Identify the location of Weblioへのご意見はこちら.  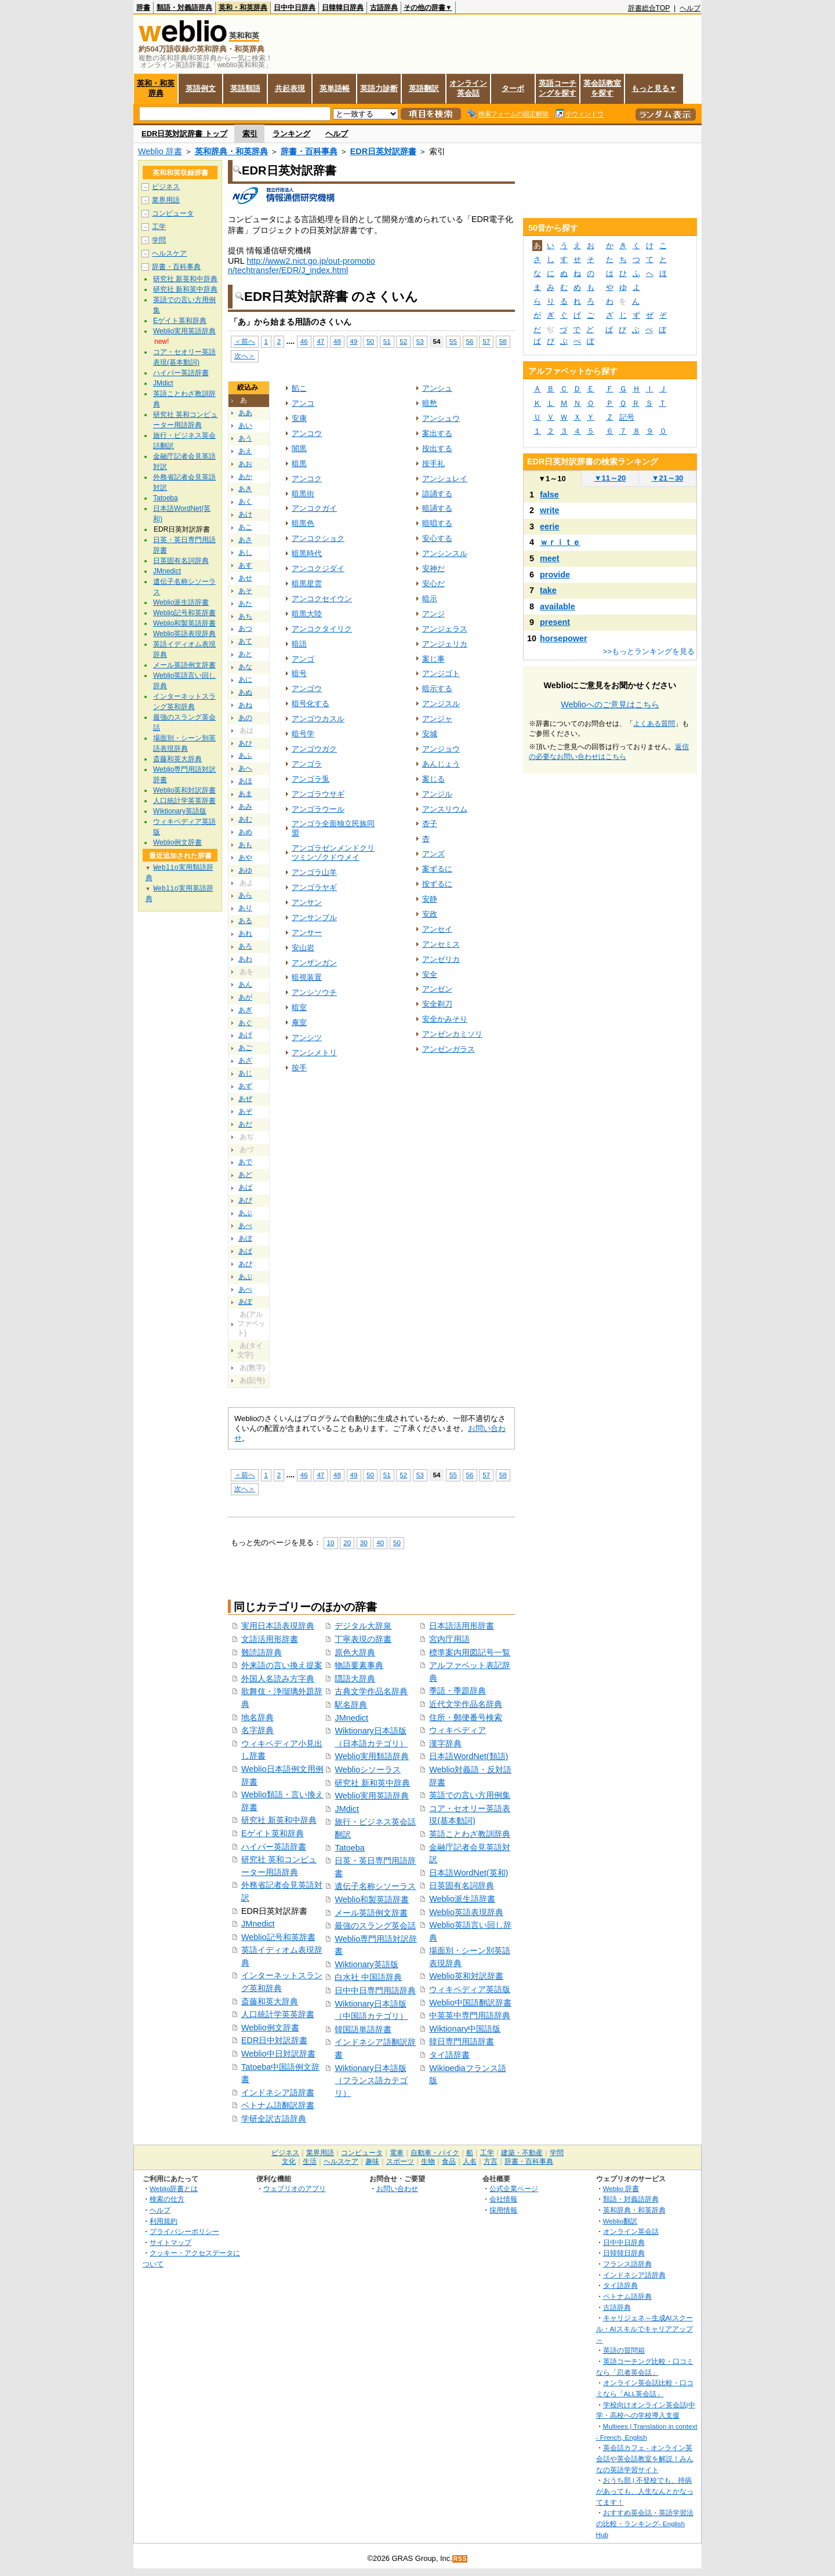
(610, 704).